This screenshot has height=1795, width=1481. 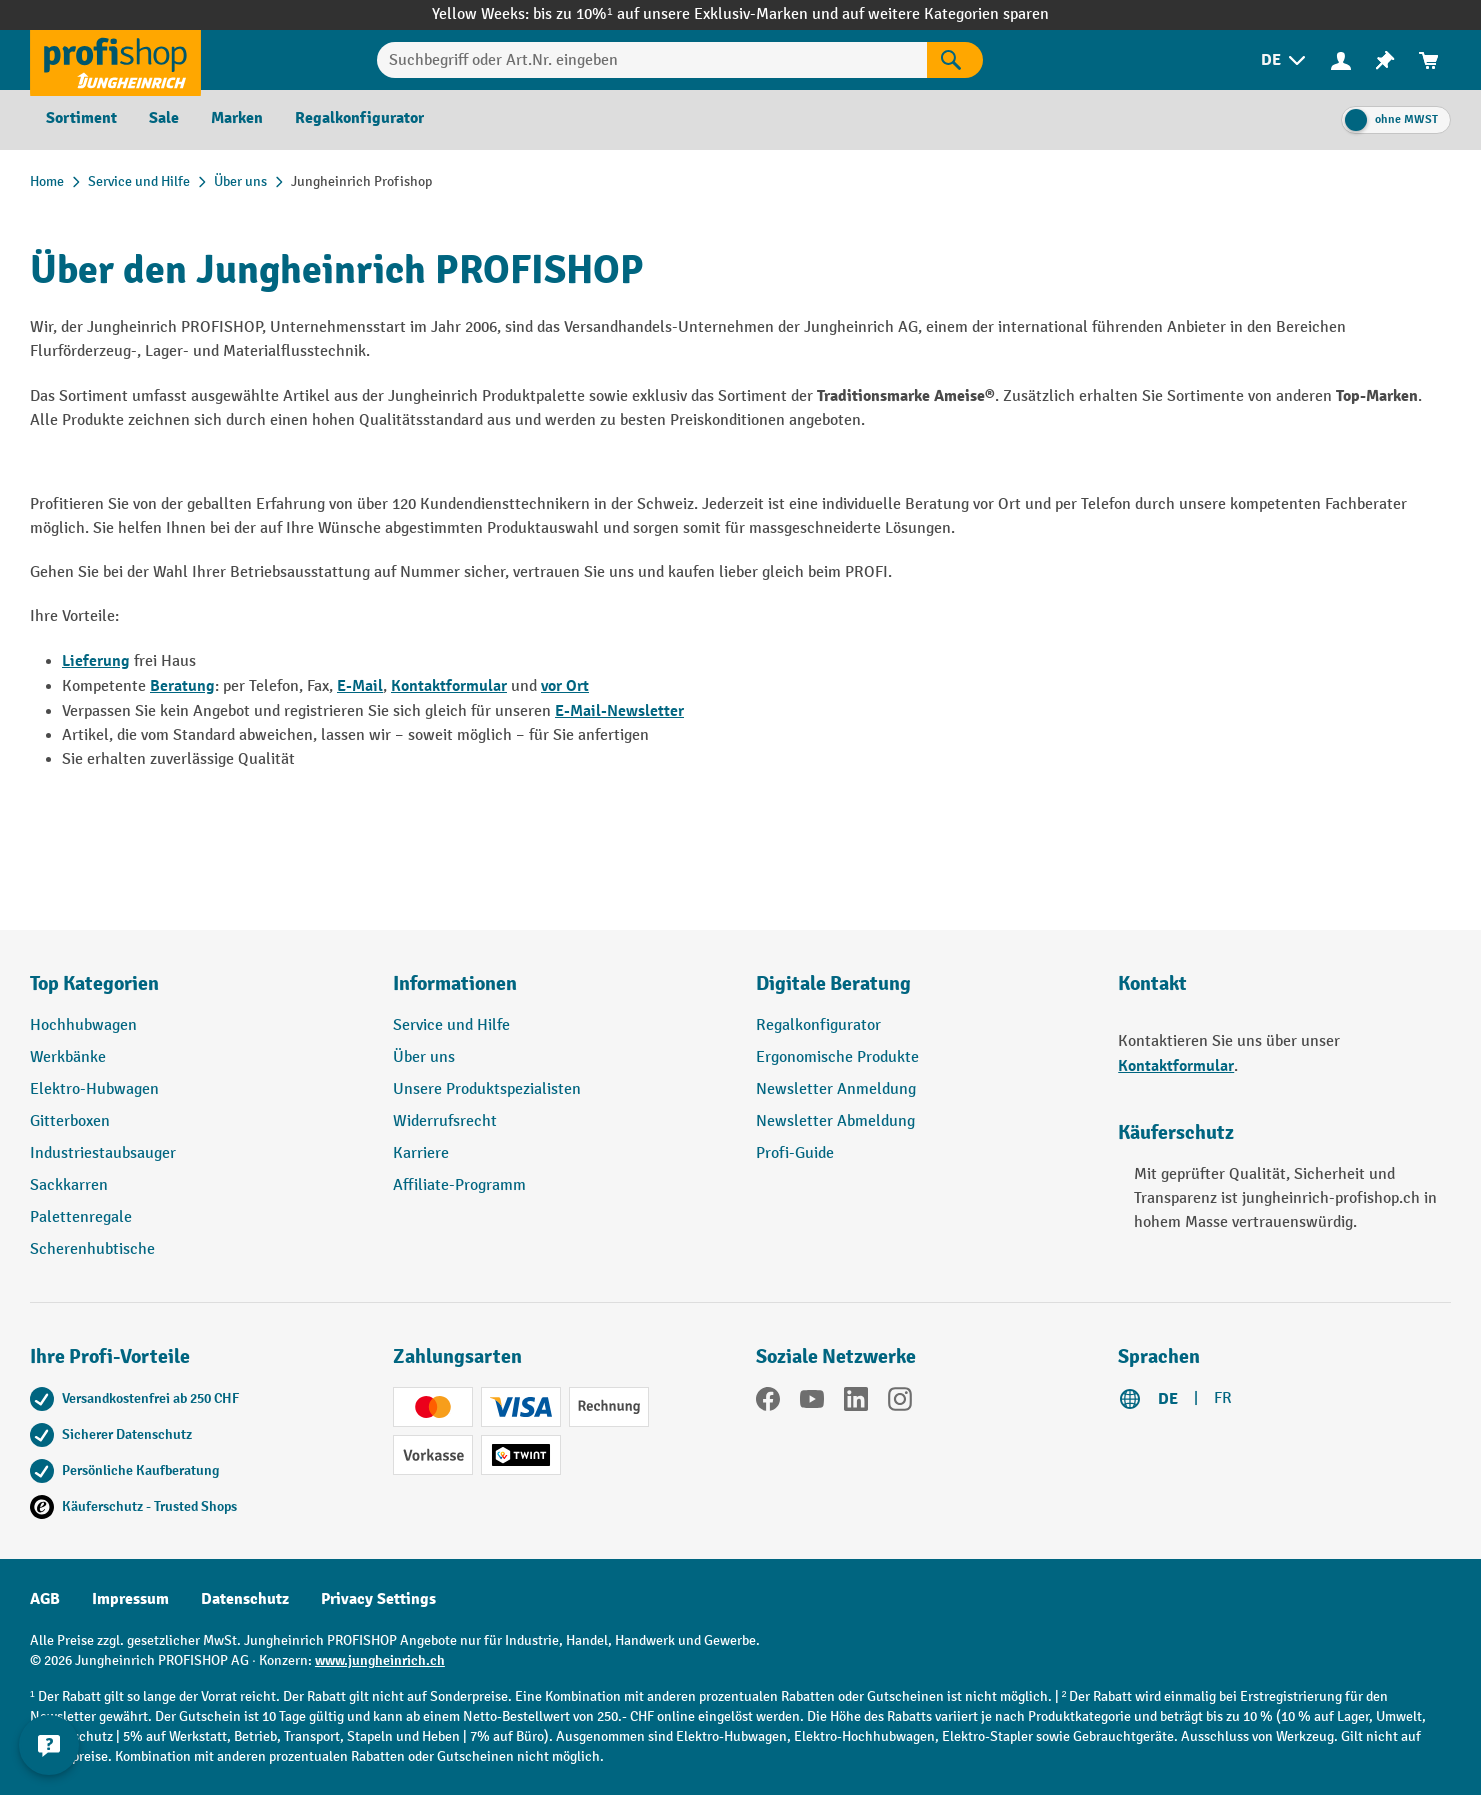 What do you see at coordinates (81, 1217) in the screenshot?
I see `Palettenregale` at bounding box center [81, 1217].